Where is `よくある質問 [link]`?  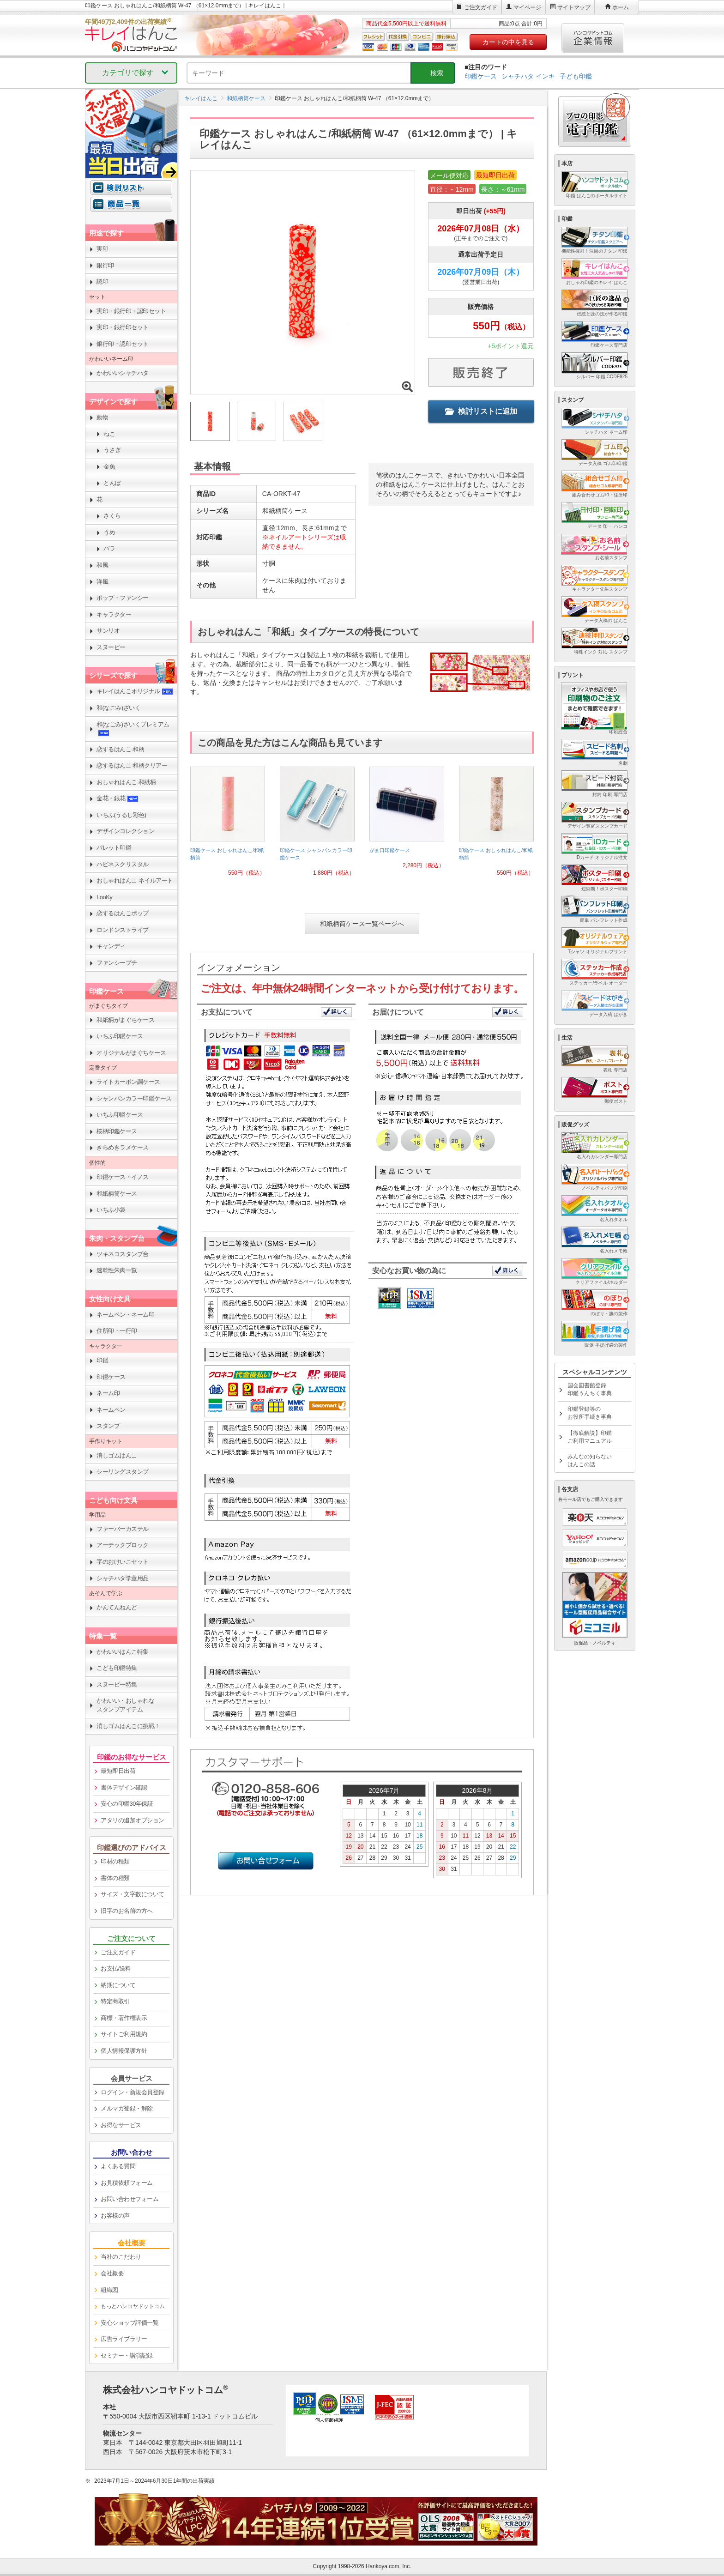 よくある質問 [link] is located at coordinates (118, 2166).